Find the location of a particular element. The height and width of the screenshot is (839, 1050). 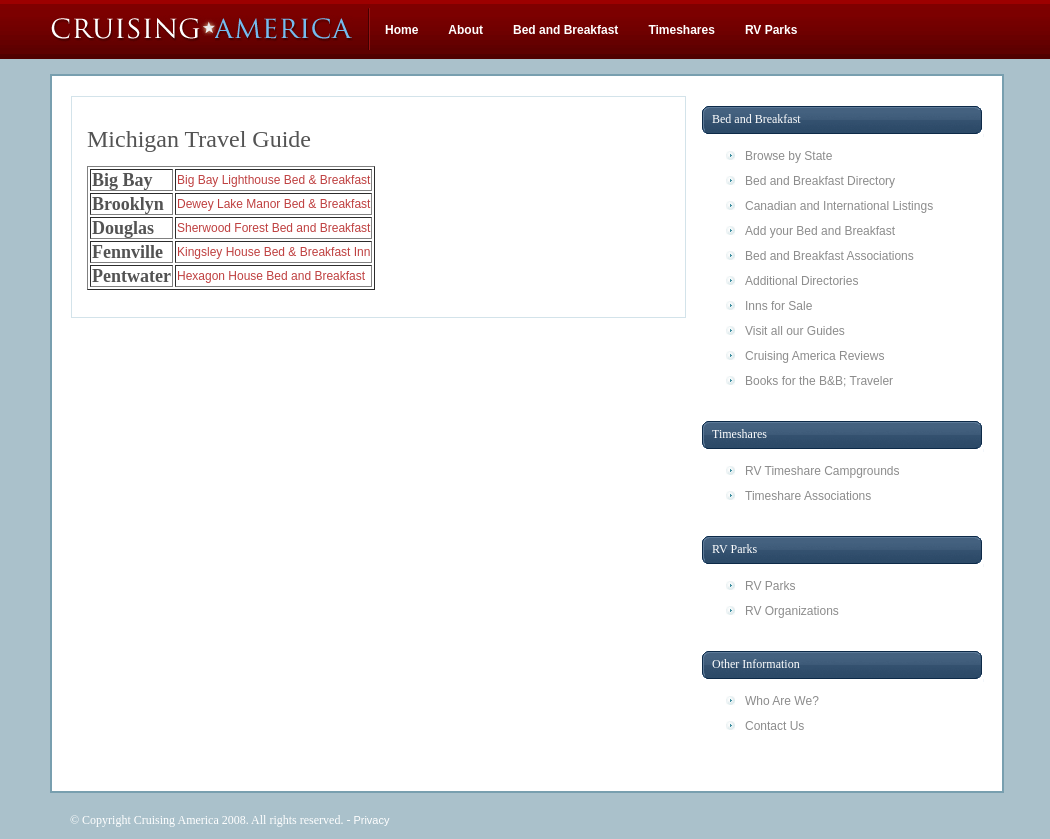

Dewey Lake Manor Bed & Breakfast is located at coordinates (273, 204).